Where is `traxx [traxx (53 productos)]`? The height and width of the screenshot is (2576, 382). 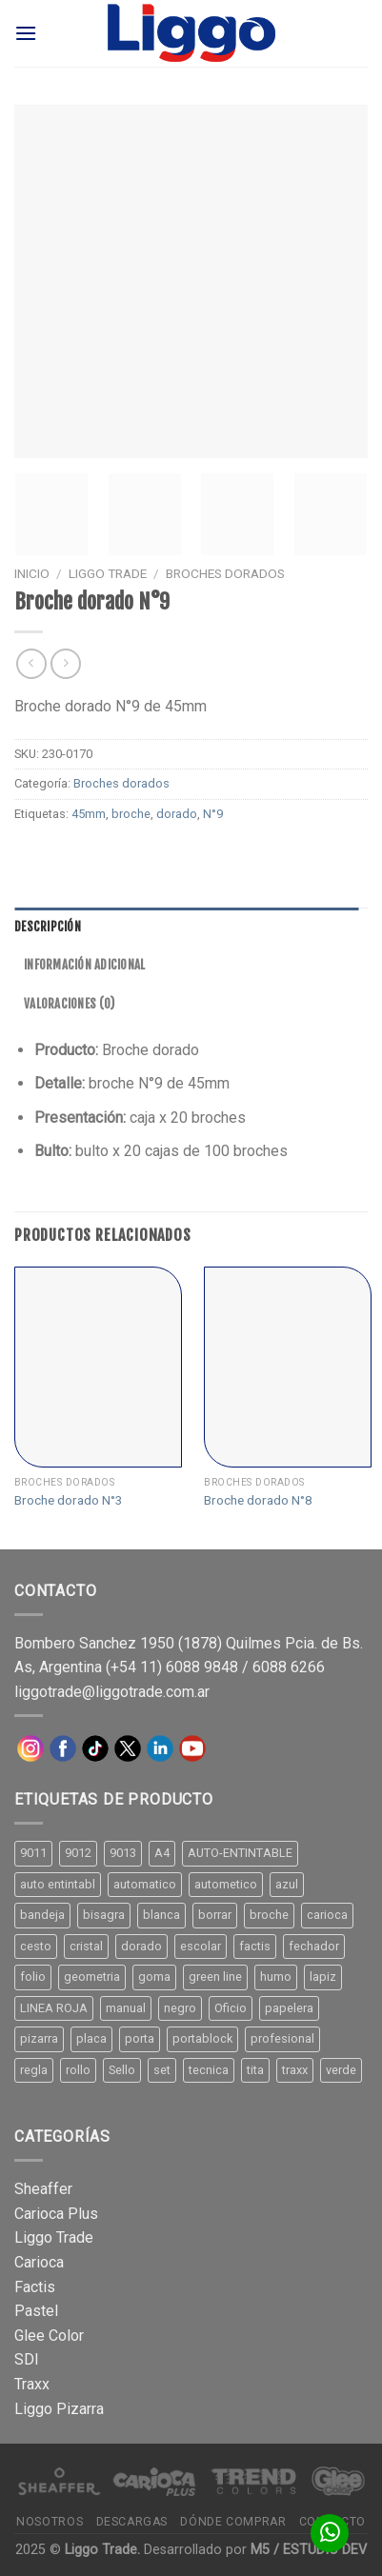 traxx [traxx (53 productos)] is located at coordinates (295, 2070).